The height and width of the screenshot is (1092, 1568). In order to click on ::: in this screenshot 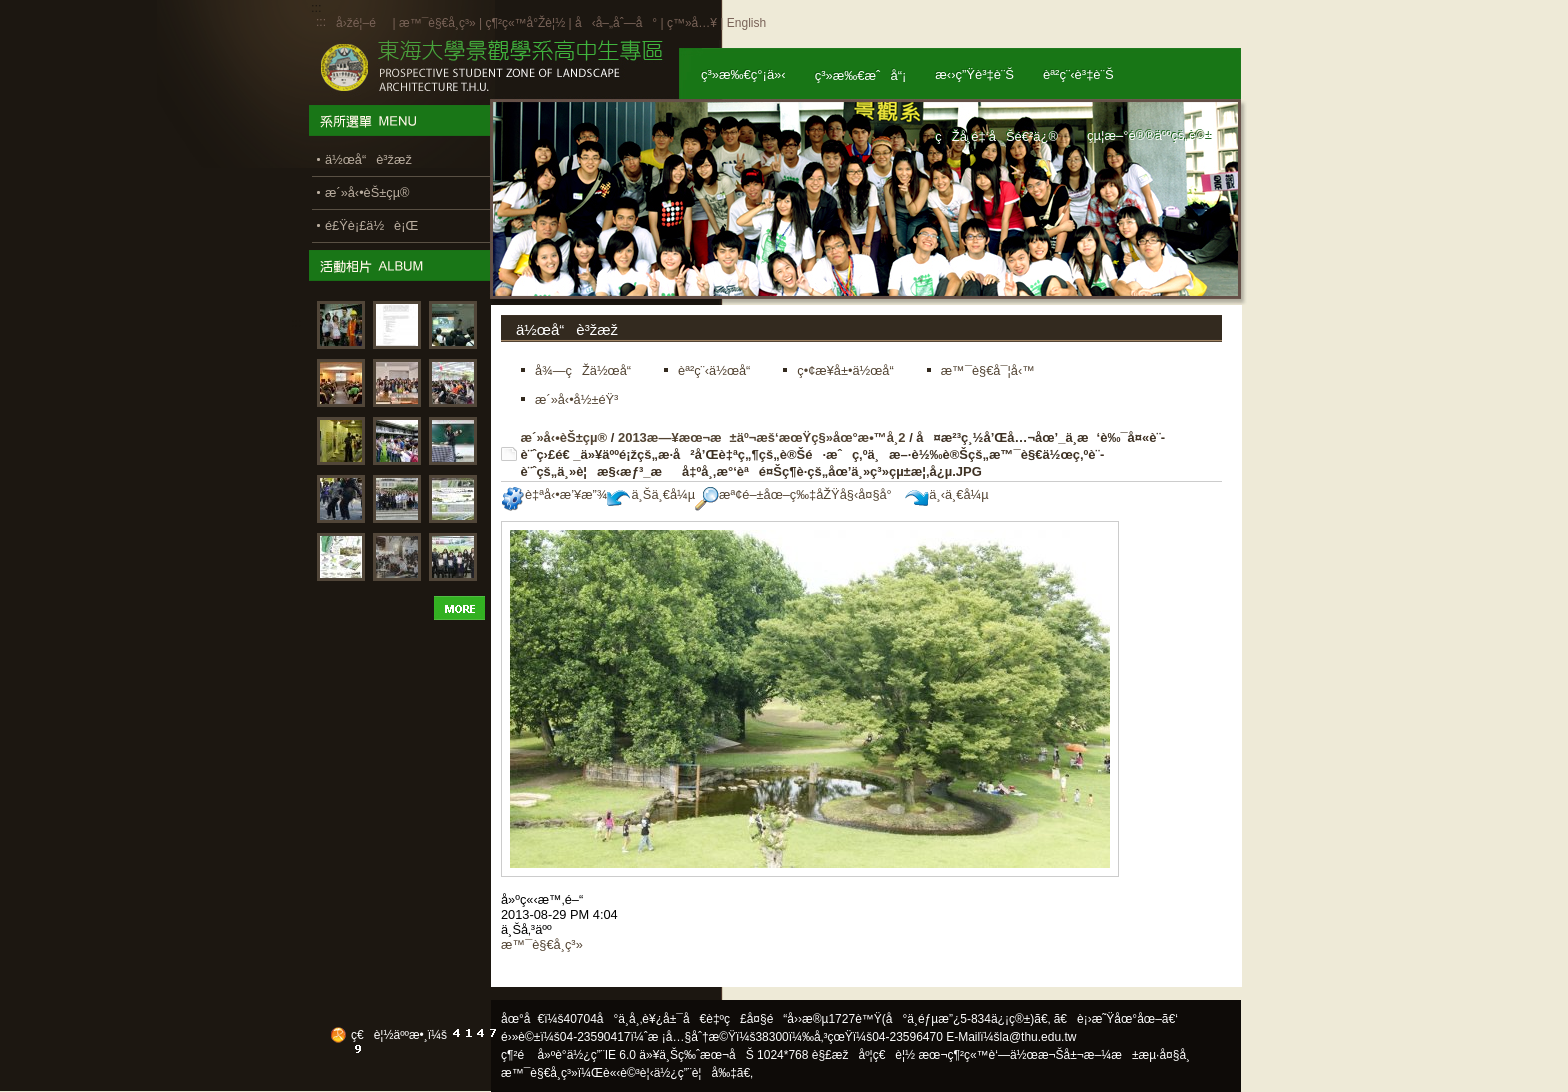, I will do `click(321, 22)`.